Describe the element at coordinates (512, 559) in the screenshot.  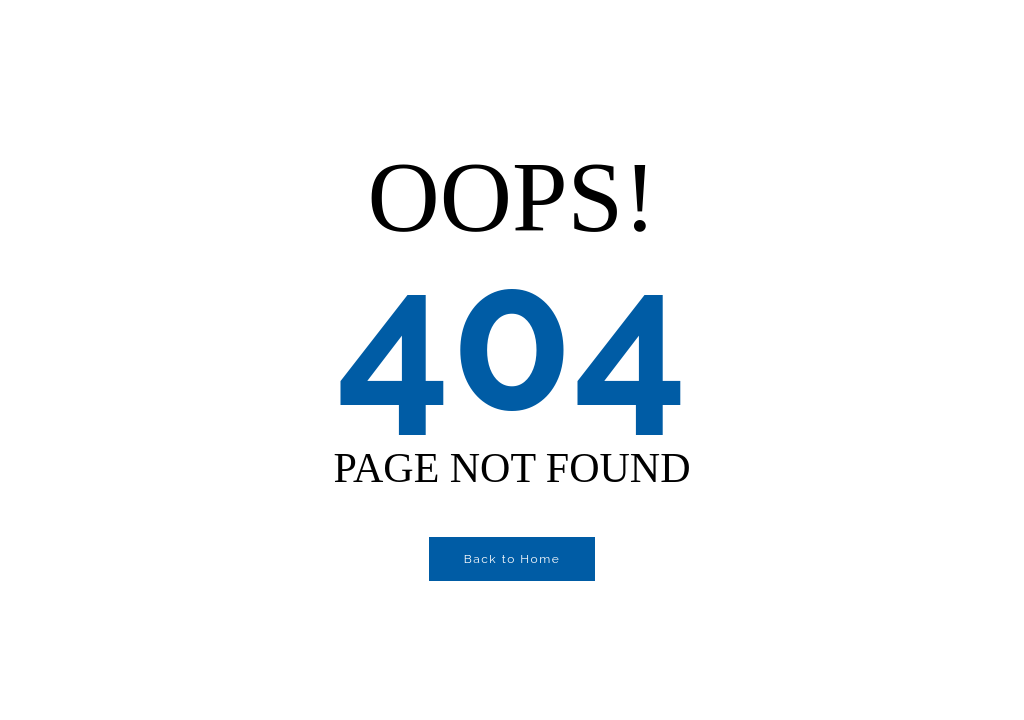
I see `Back to Home` at that location.